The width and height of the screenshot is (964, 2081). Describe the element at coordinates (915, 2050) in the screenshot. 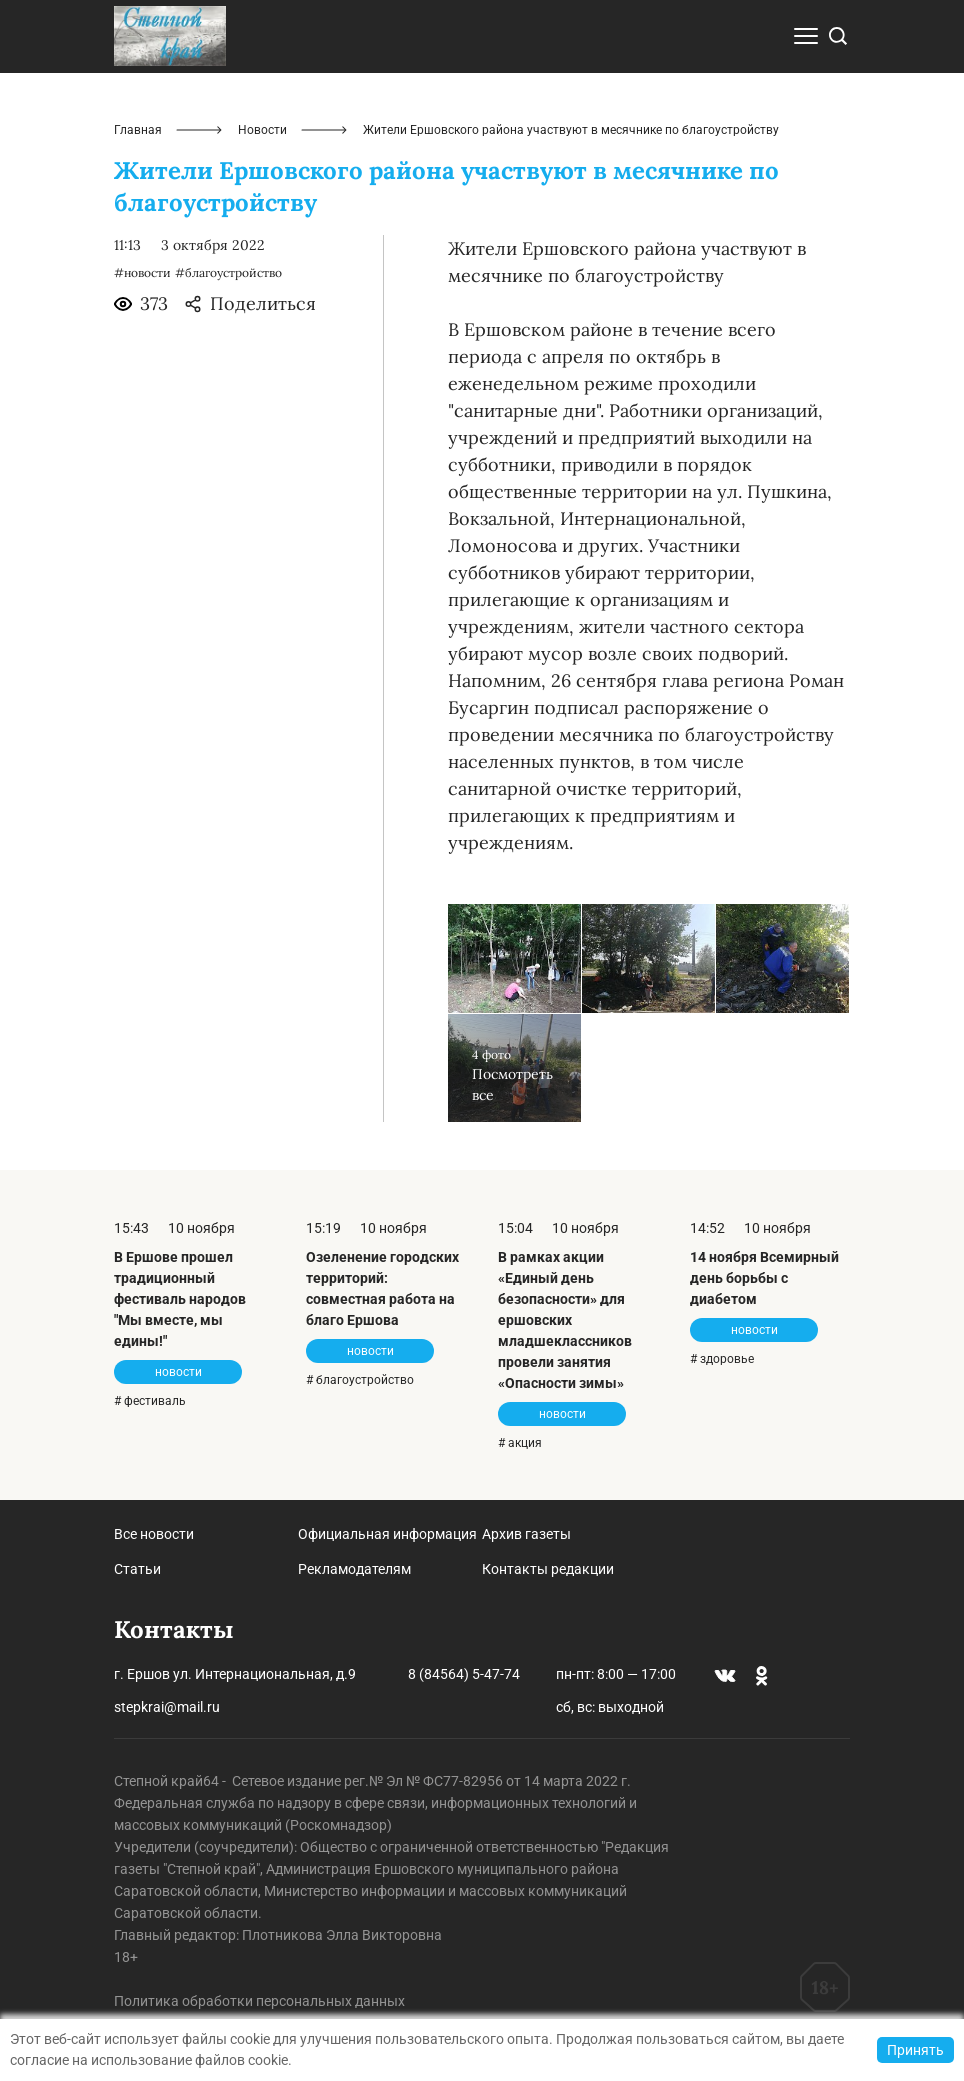

I see `Принять` at that location.